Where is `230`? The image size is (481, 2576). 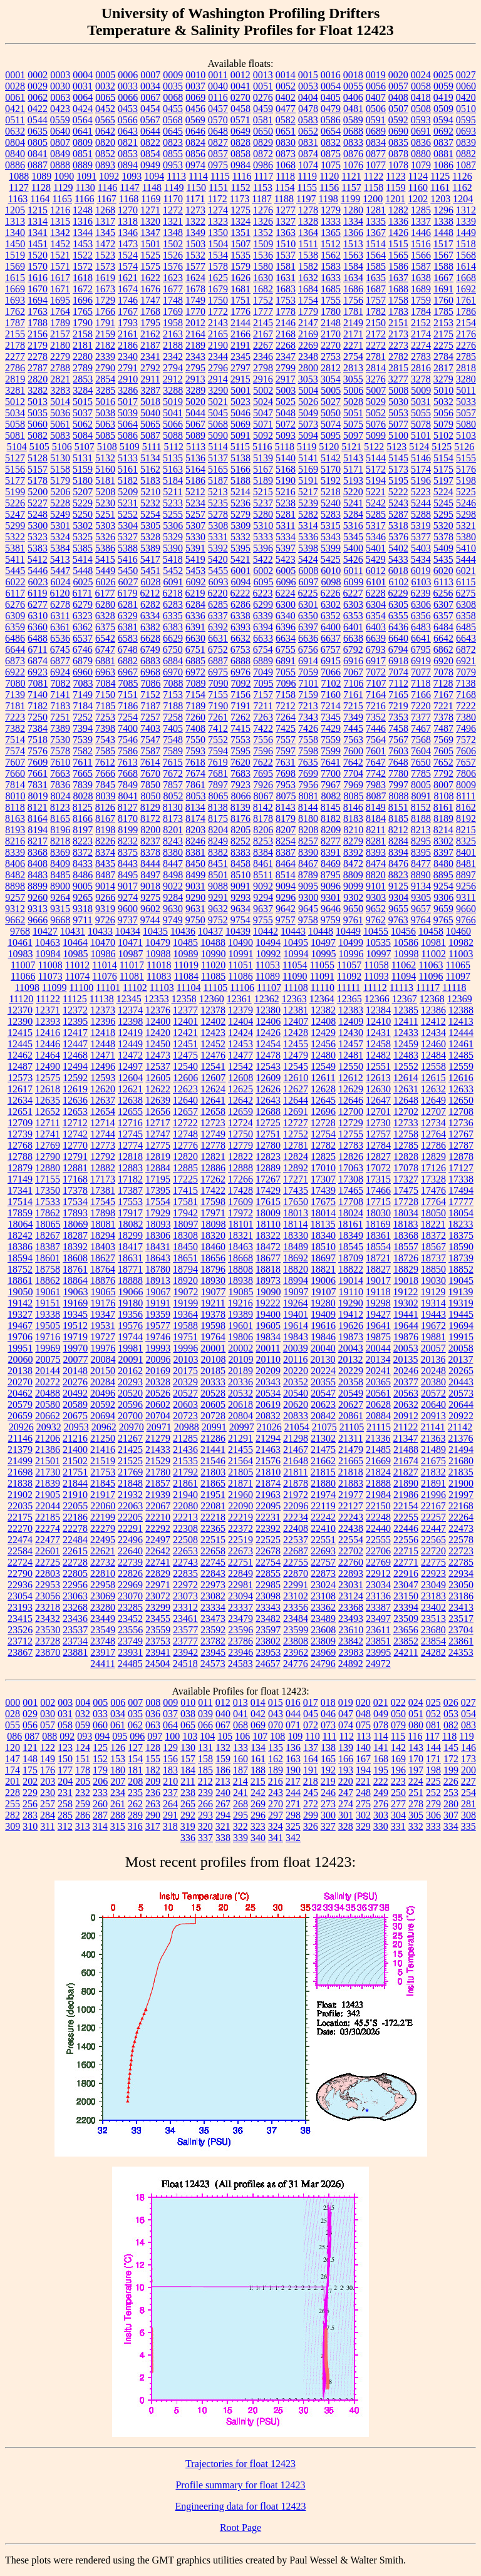
230 is located at coordinates (47, 1792).